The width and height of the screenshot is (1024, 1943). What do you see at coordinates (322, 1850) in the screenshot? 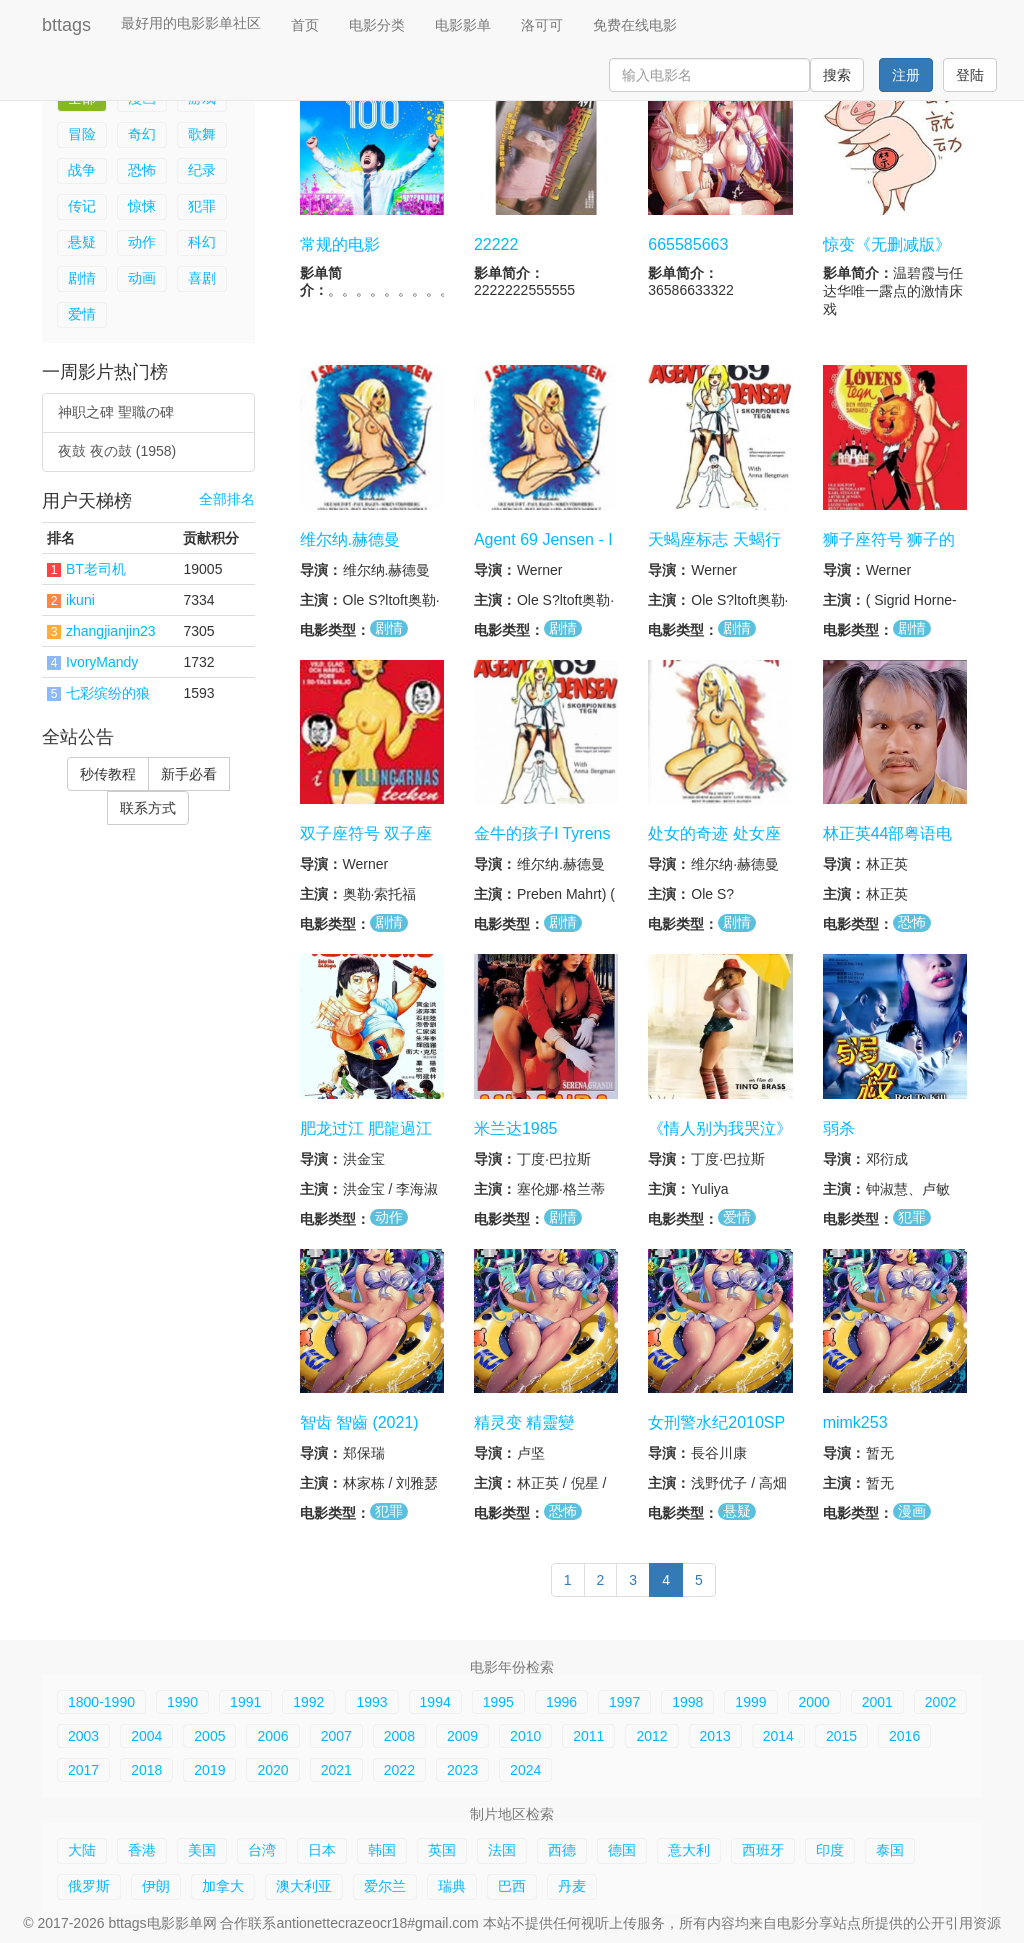
I see `日本` at bounding box center [322, 1850].